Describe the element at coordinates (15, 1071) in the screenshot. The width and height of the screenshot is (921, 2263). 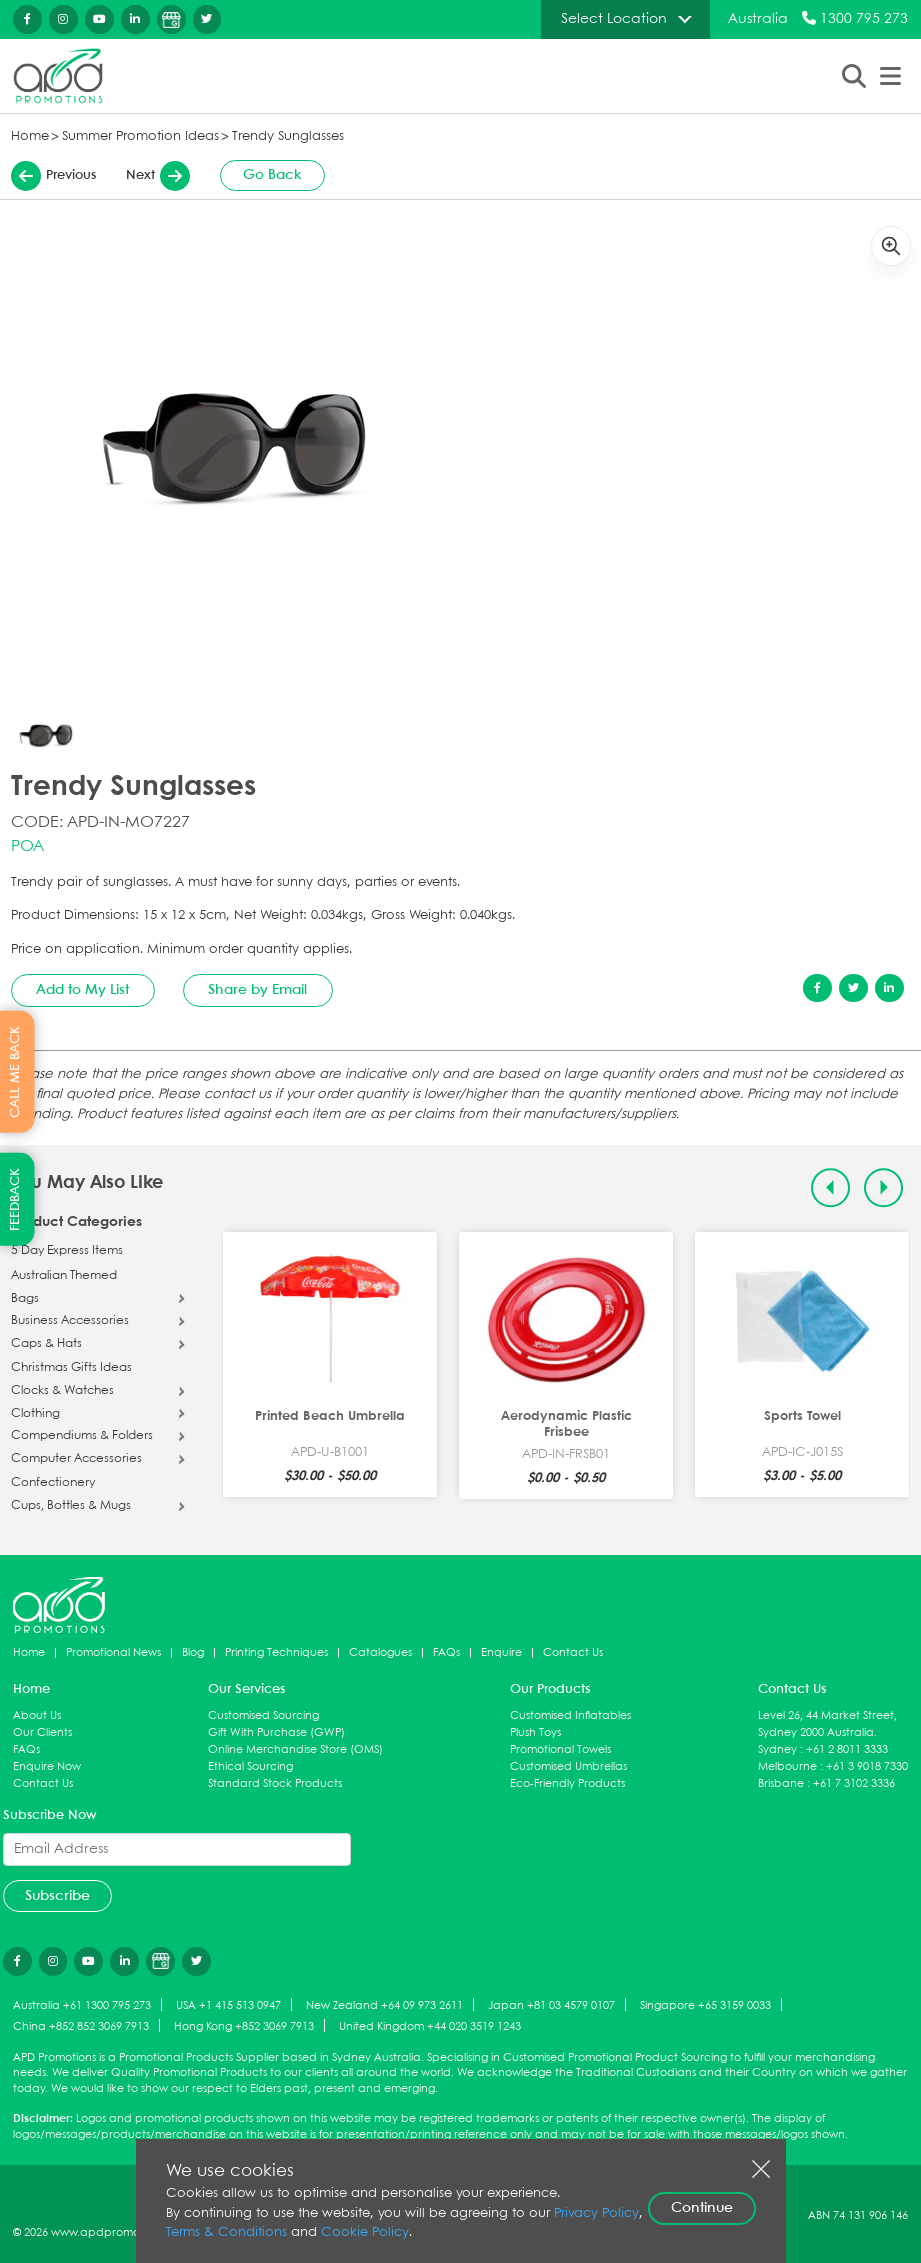
I see `CALL ME BACK` at that location.